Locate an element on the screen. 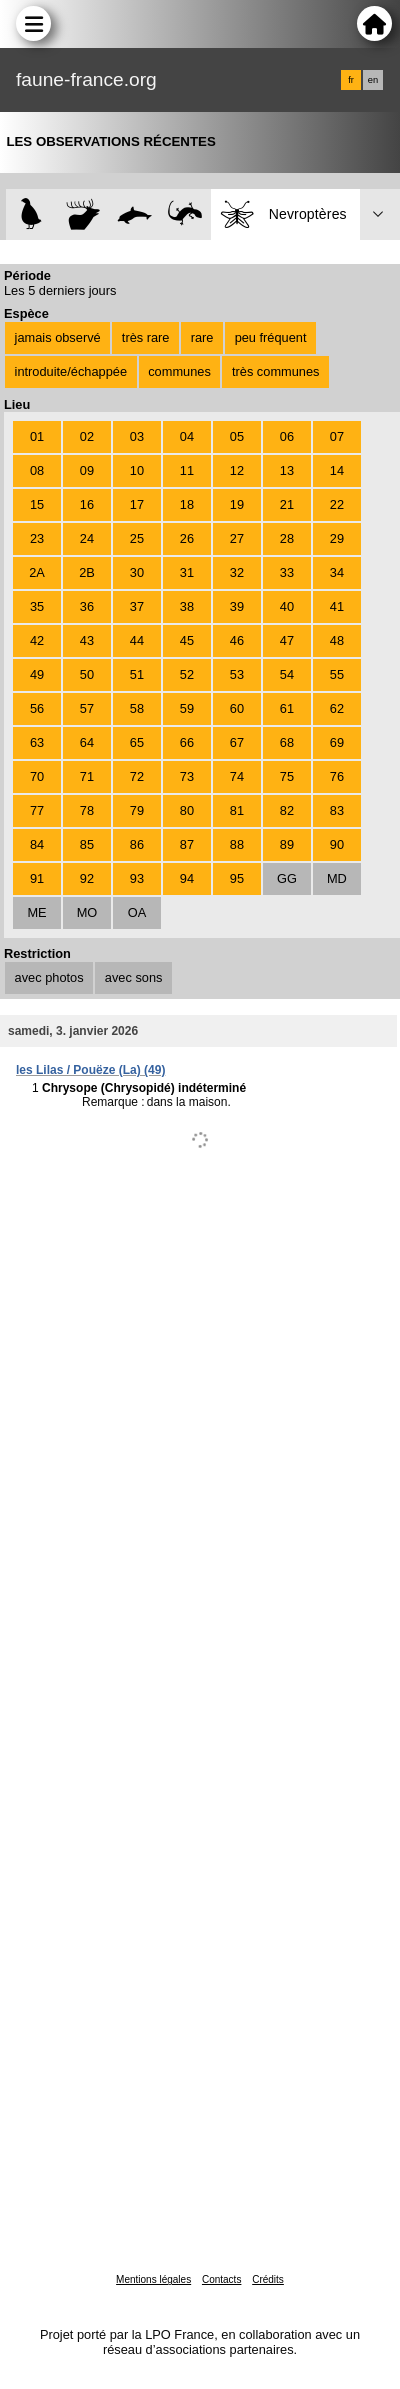 This screenshot has height=2389, width=400. 12 is located at coordinates (237, 470).